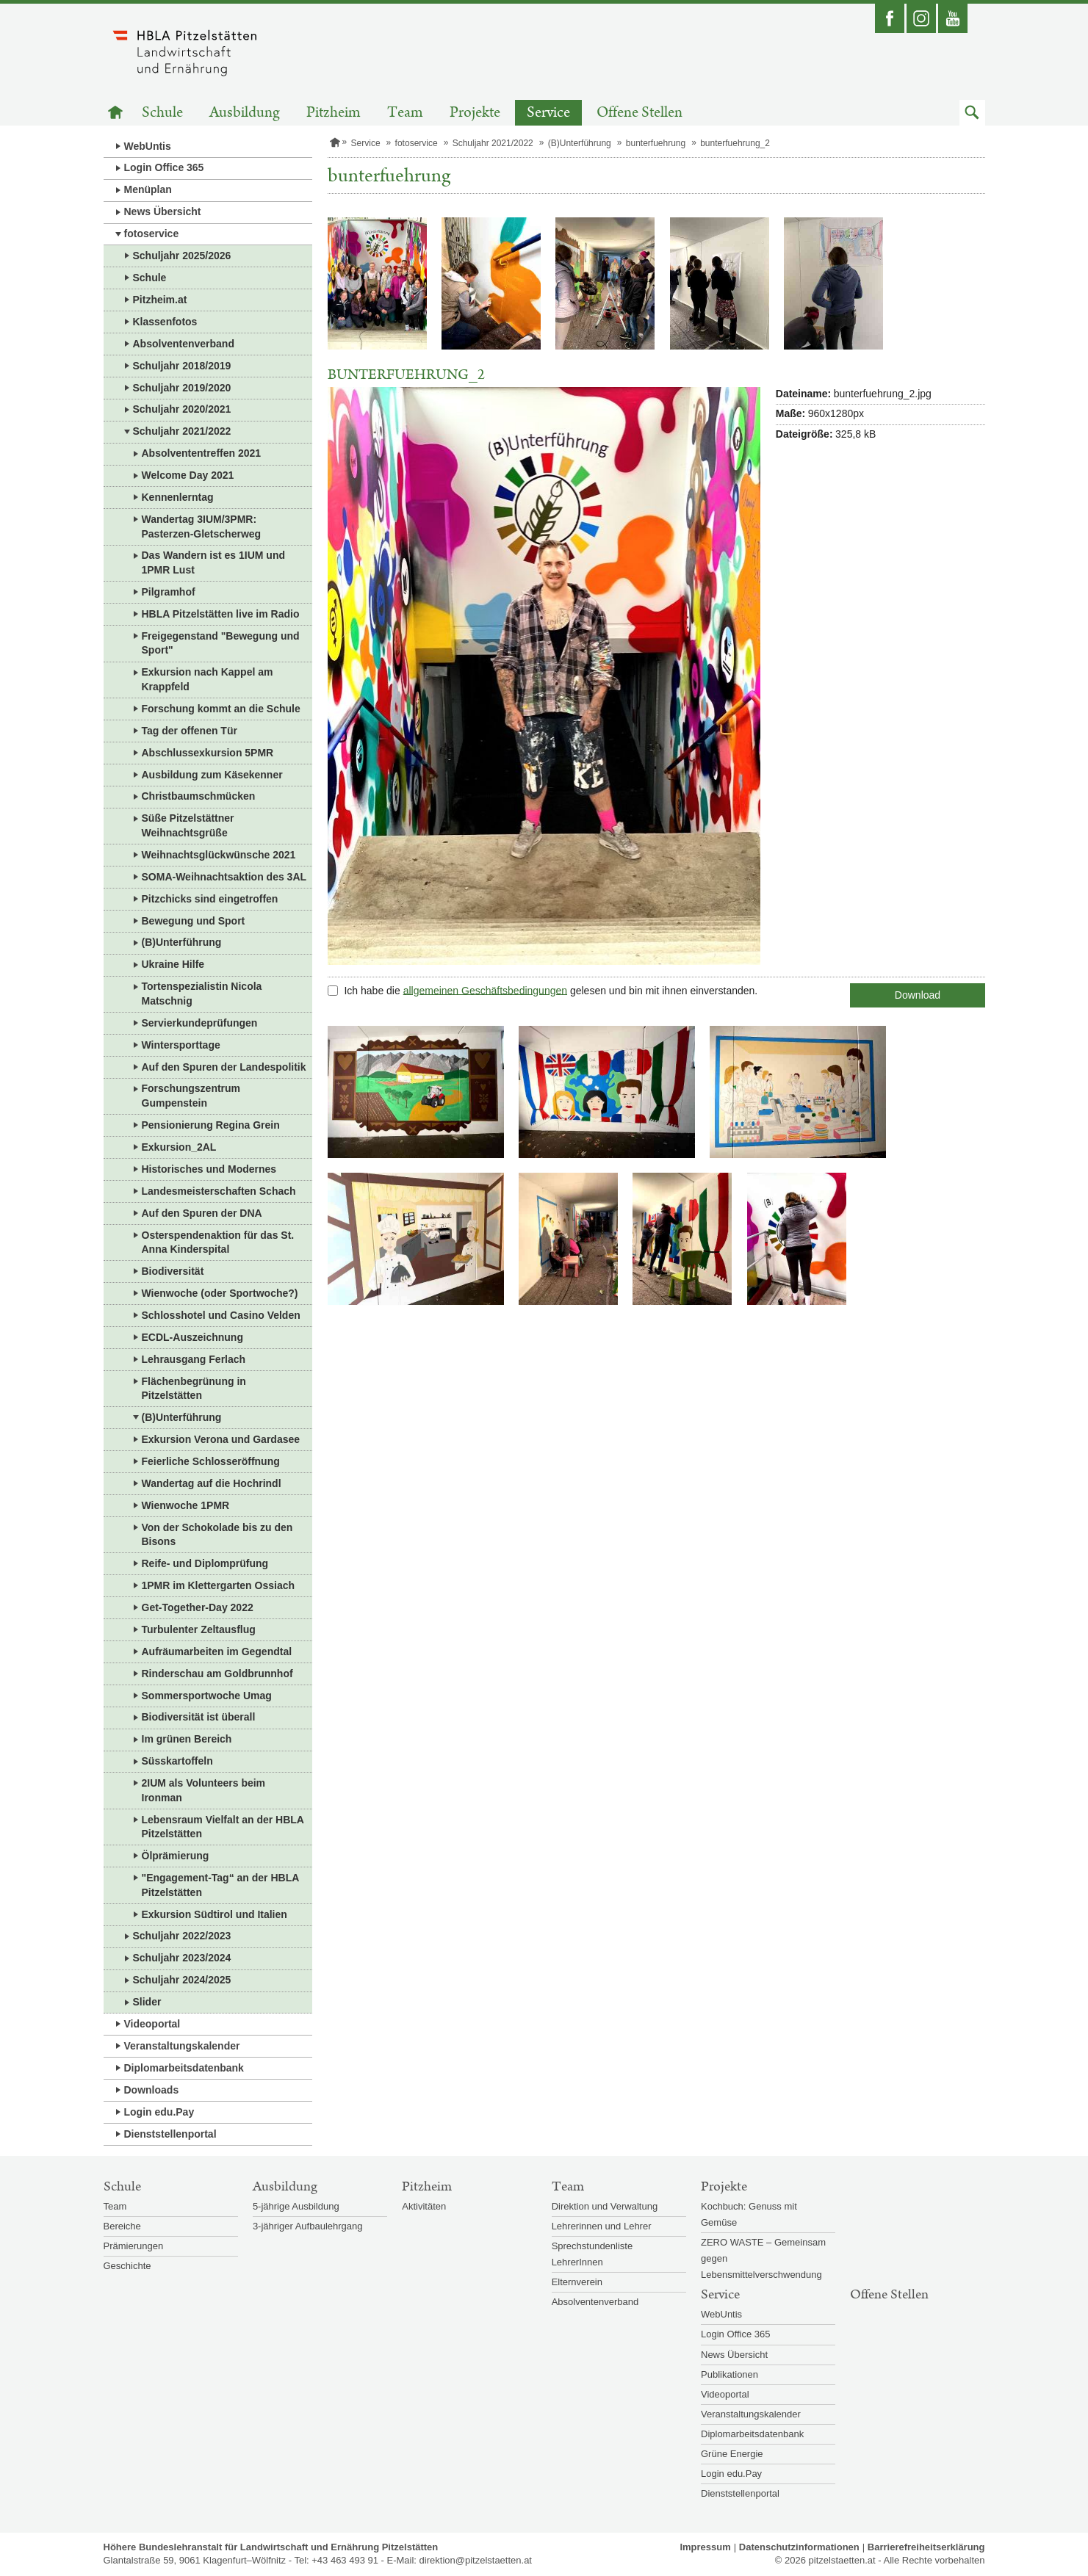  What do you see at coordinates (405, 112) in the screenshot?
I see `Team` at bounding box center [405, 112].